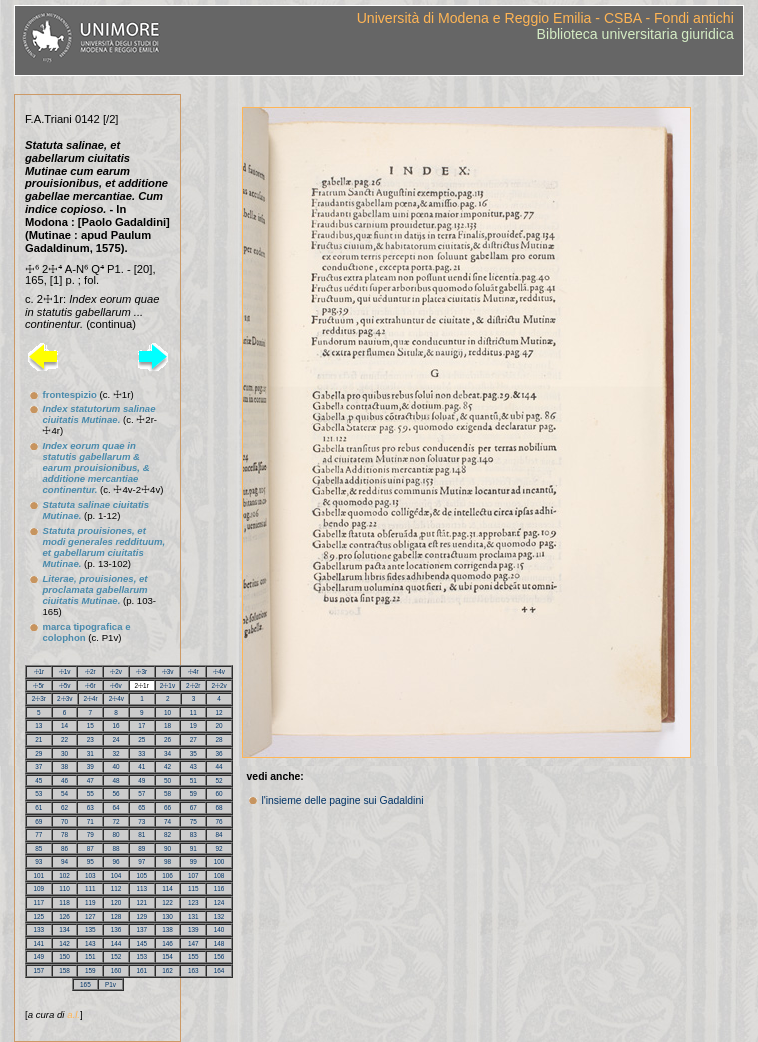 The image size is (758, 1042). What do you see at coordinates (85, 984) in the screenshot?
I see `165` at bounding box center [85, 984].